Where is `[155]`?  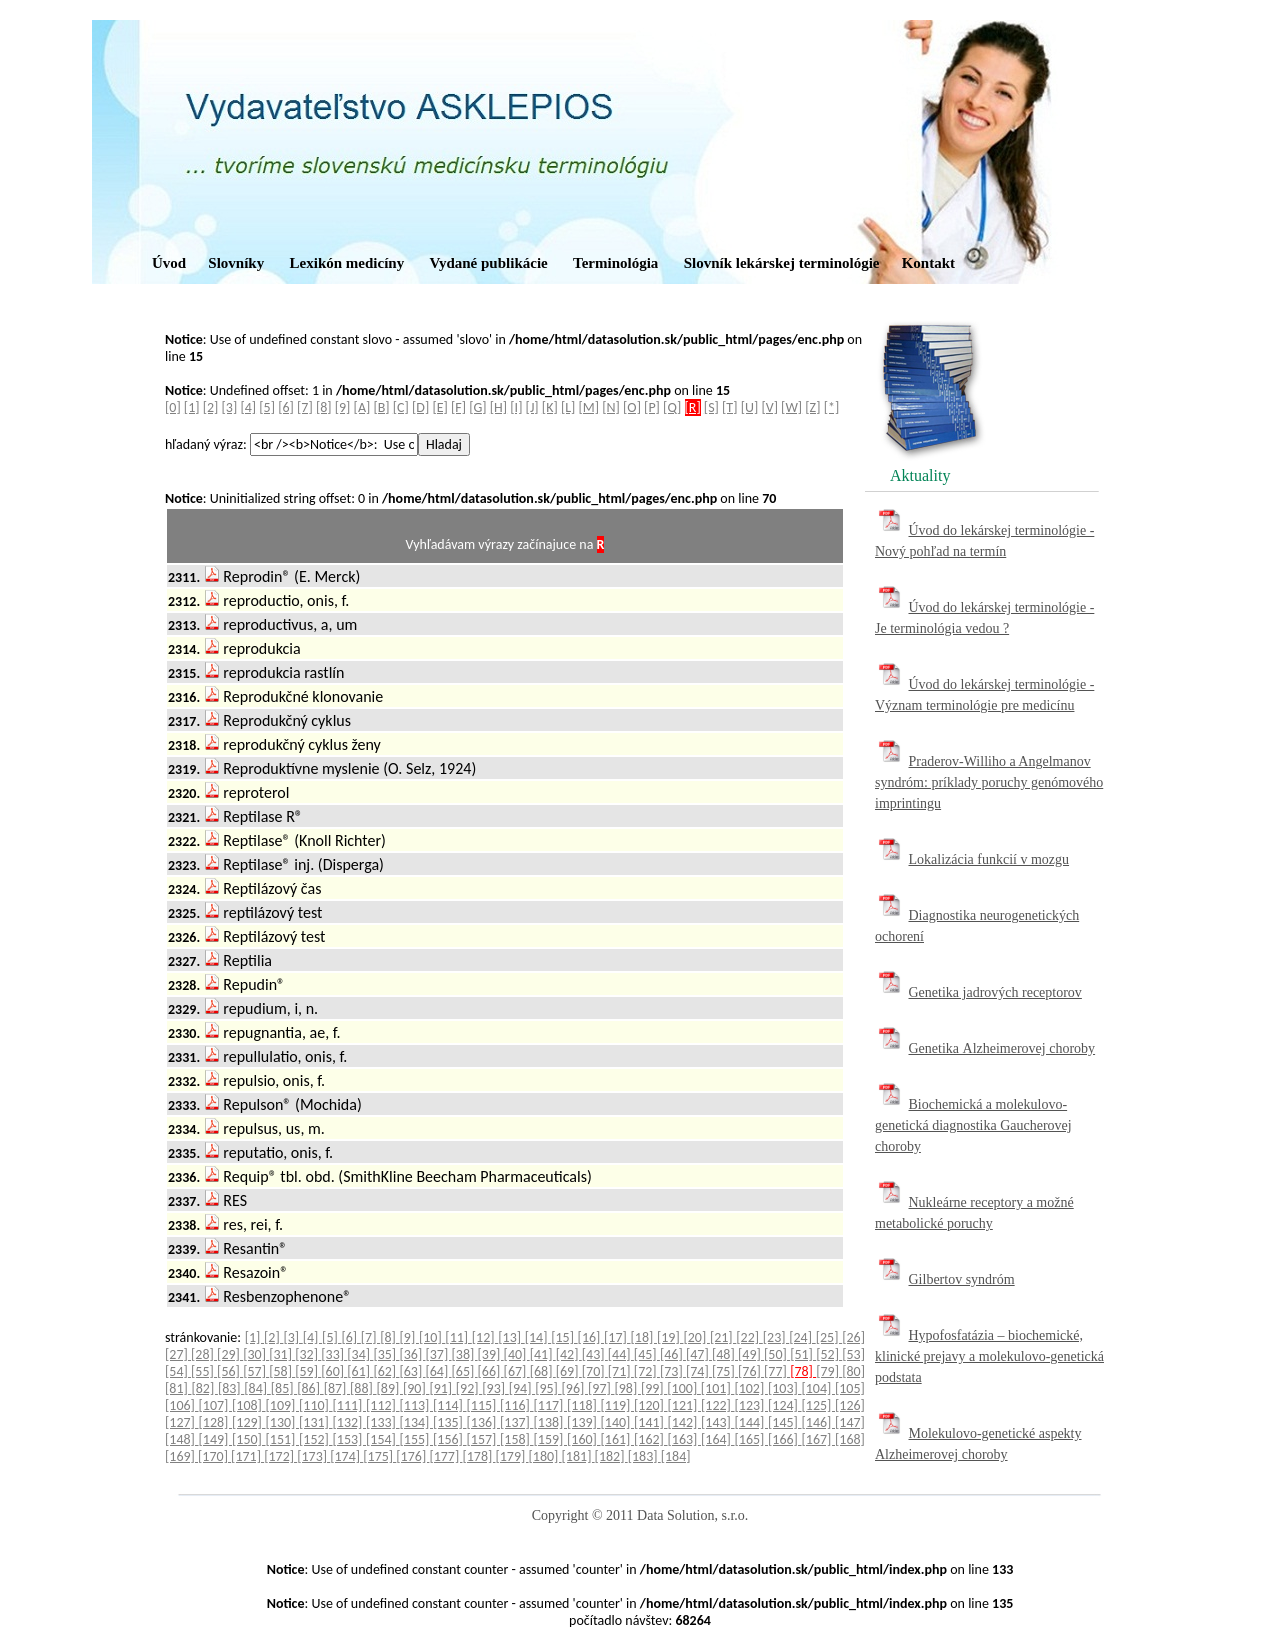
[155] is located at coordinates (417, 1439).